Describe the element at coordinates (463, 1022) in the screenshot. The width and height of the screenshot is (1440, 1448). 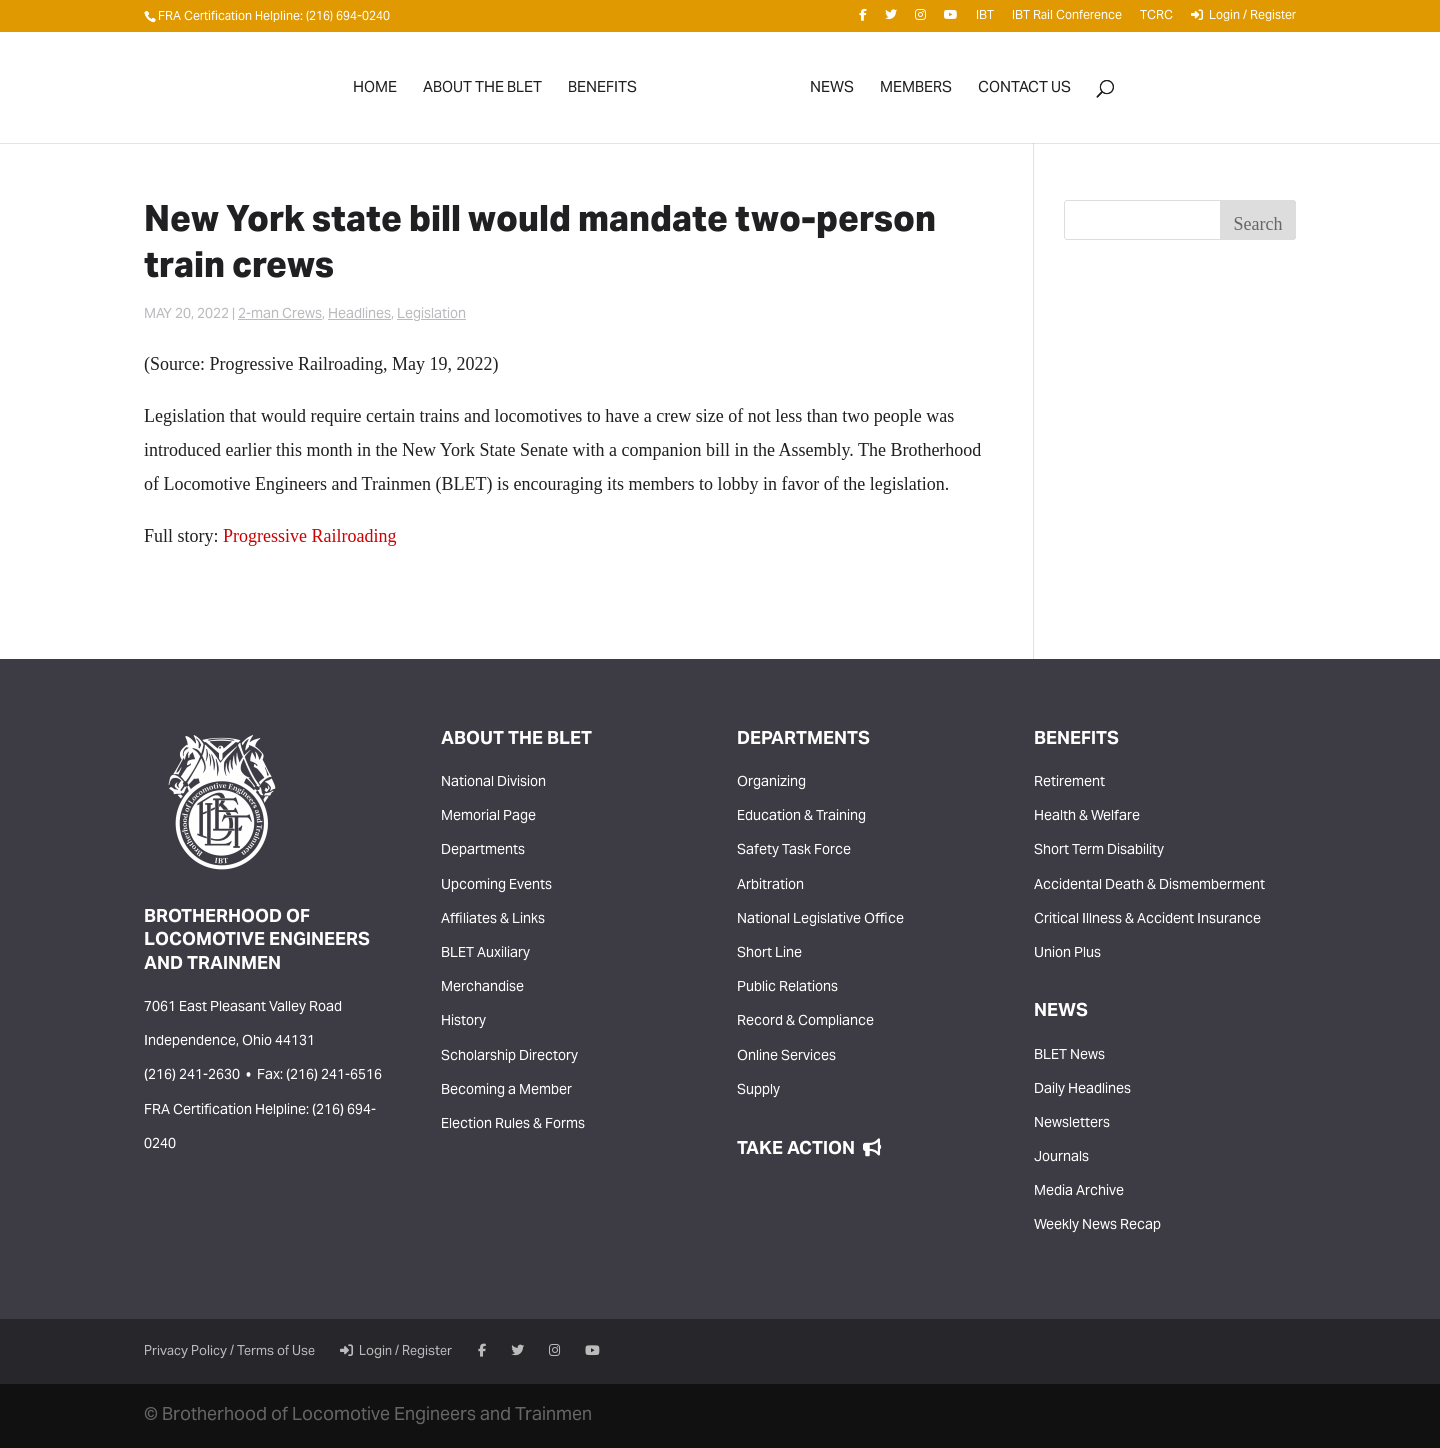
I see `History` at that location.